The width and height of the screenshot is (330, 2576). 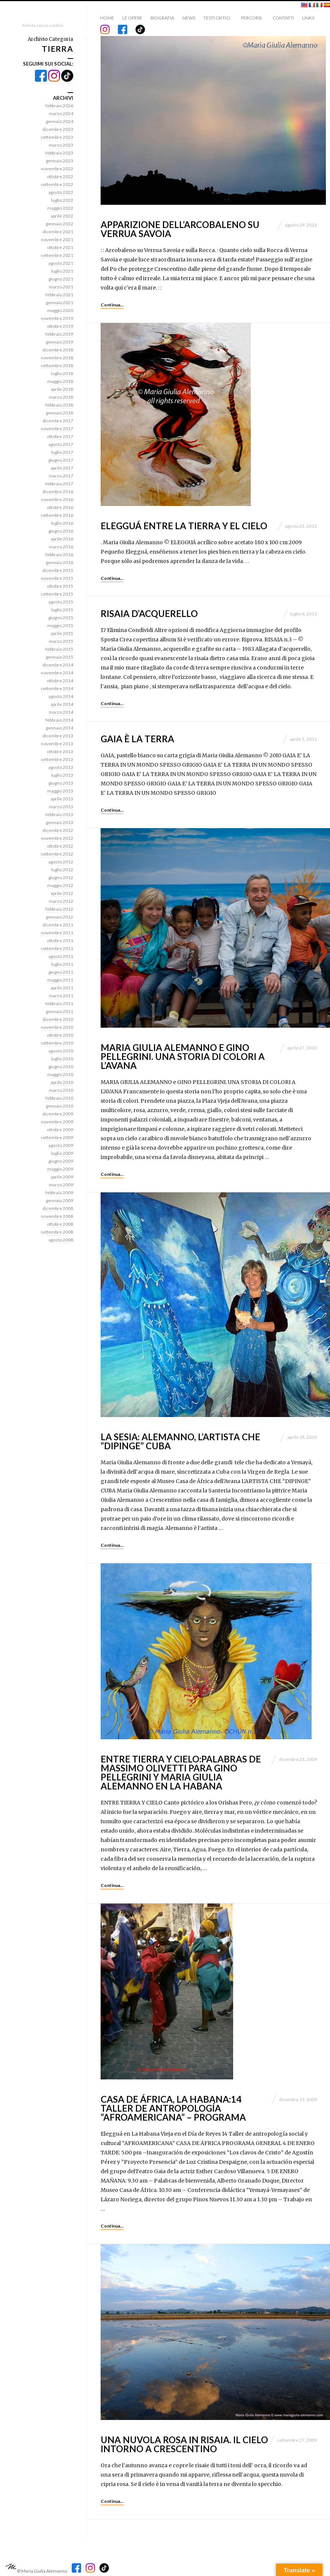 What do you see at coordinates (59, 224) in the screenshot?
I see `gennaio 2022` at bounding box center [59, 224].